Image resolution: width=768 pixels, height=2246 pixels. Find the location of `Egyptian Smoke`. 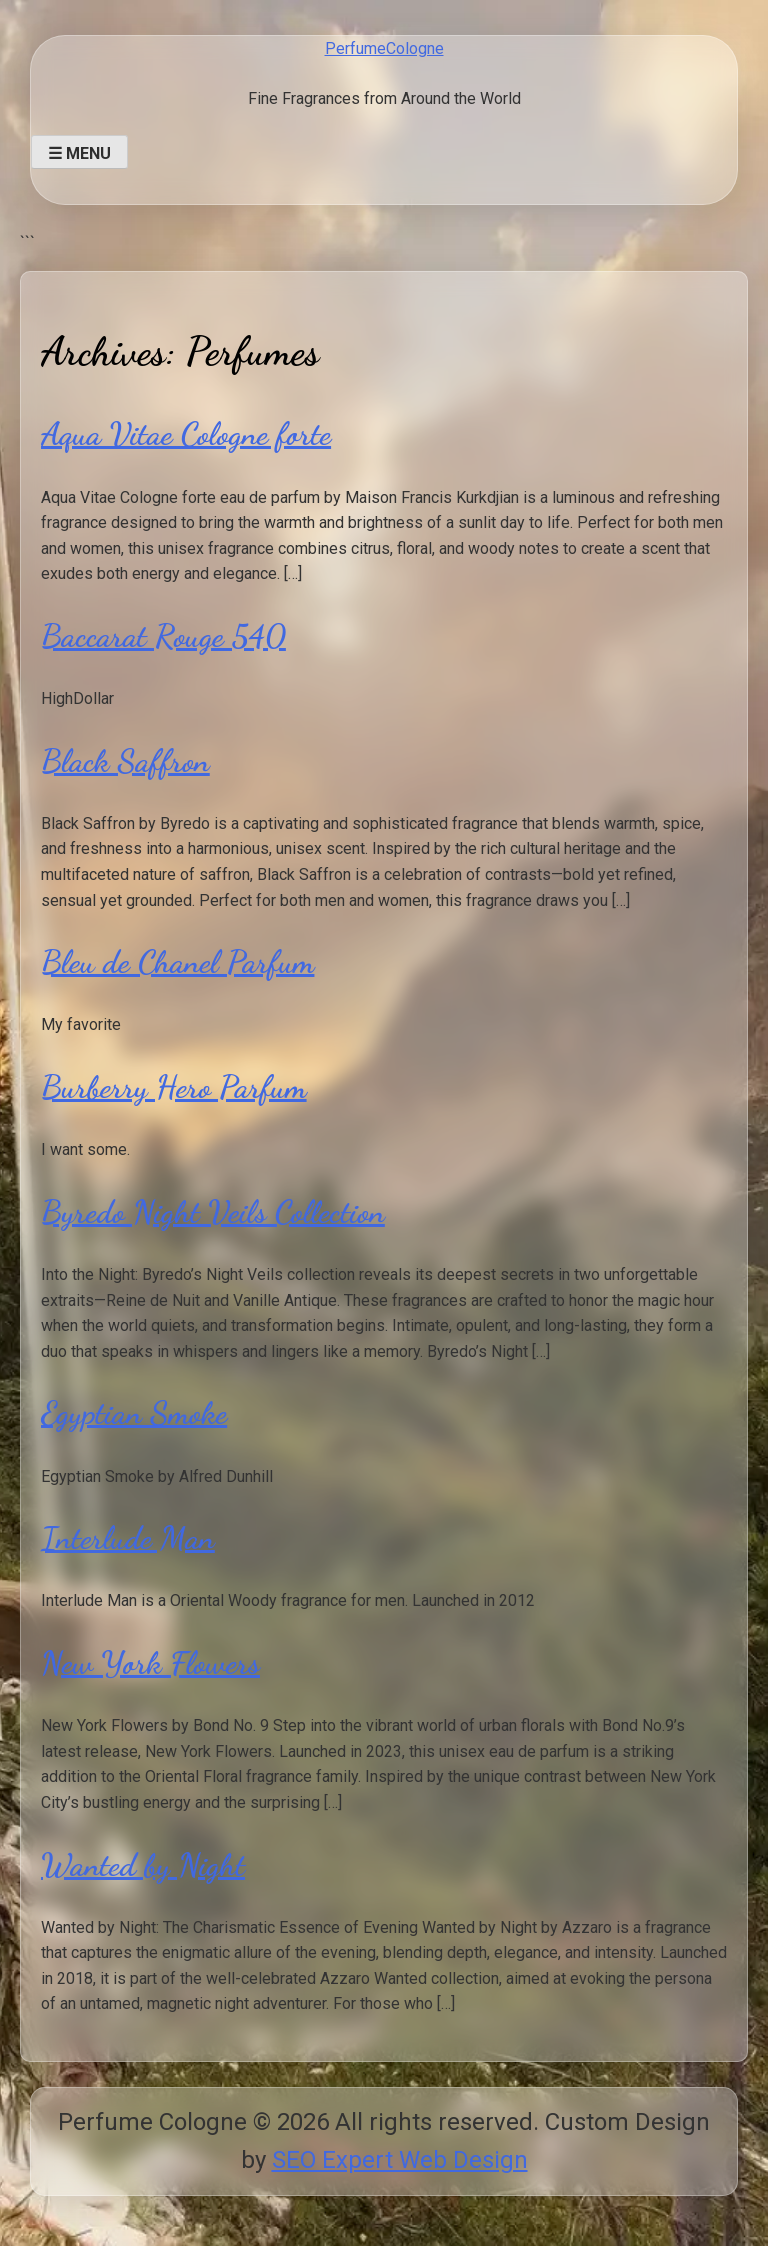

Egyptian Smoke is located at coordinates (134, 1413).